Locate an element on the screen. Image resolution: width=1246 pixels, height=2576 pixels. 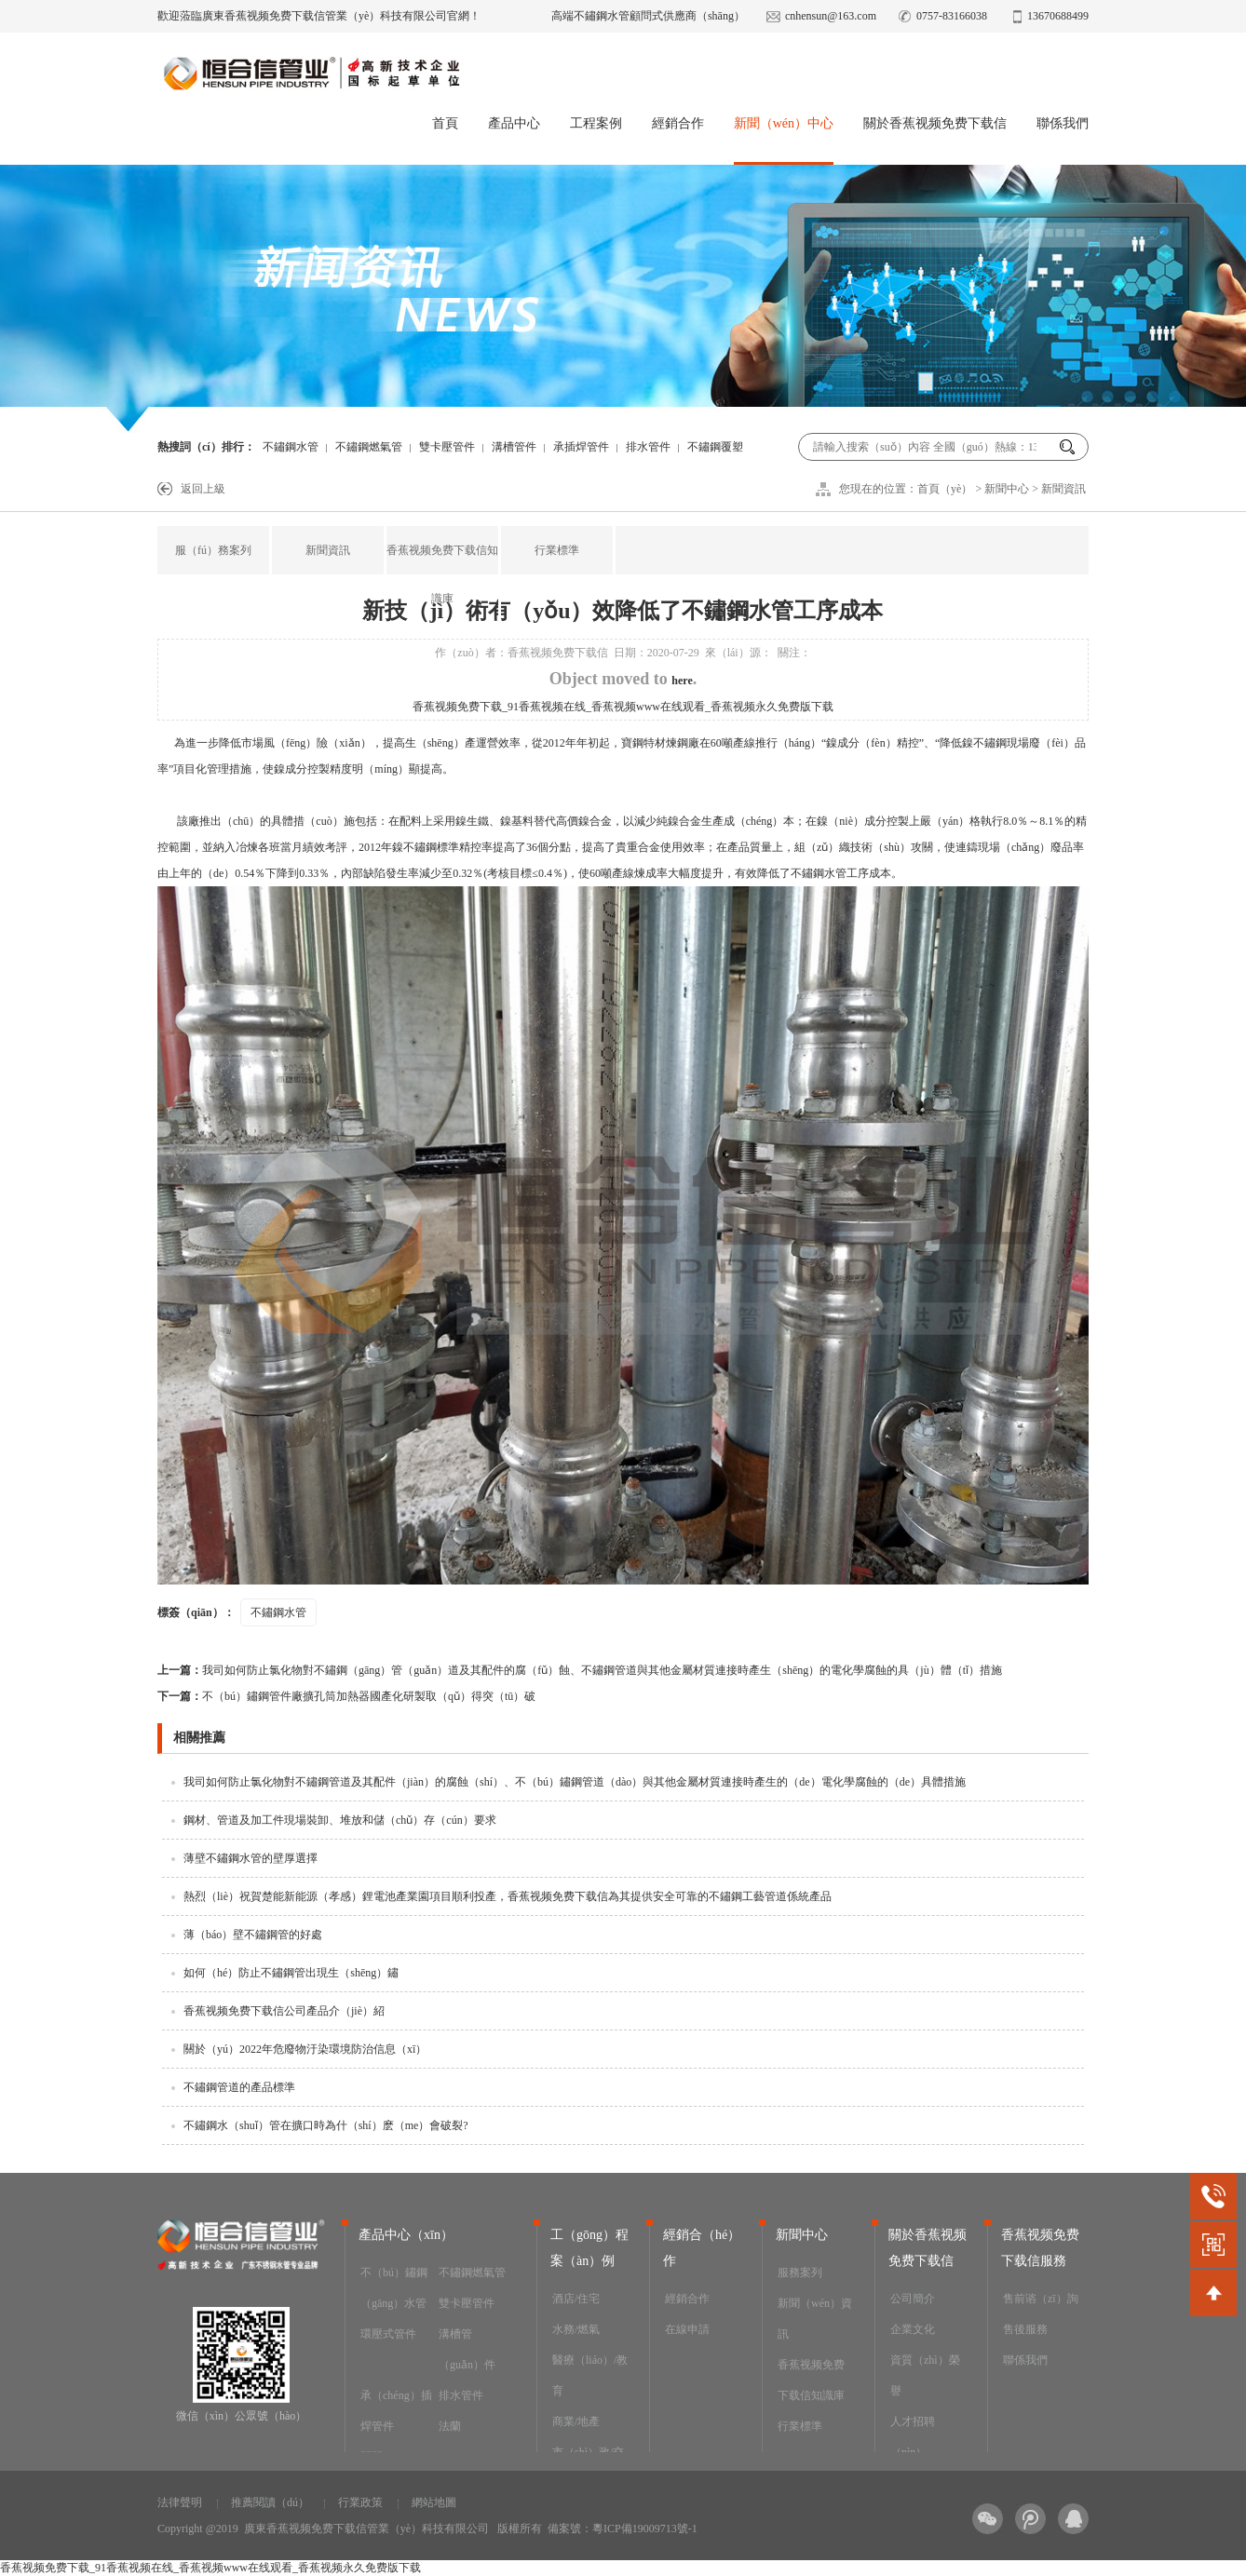
企業文化 is located at coordinates (912, 2329).